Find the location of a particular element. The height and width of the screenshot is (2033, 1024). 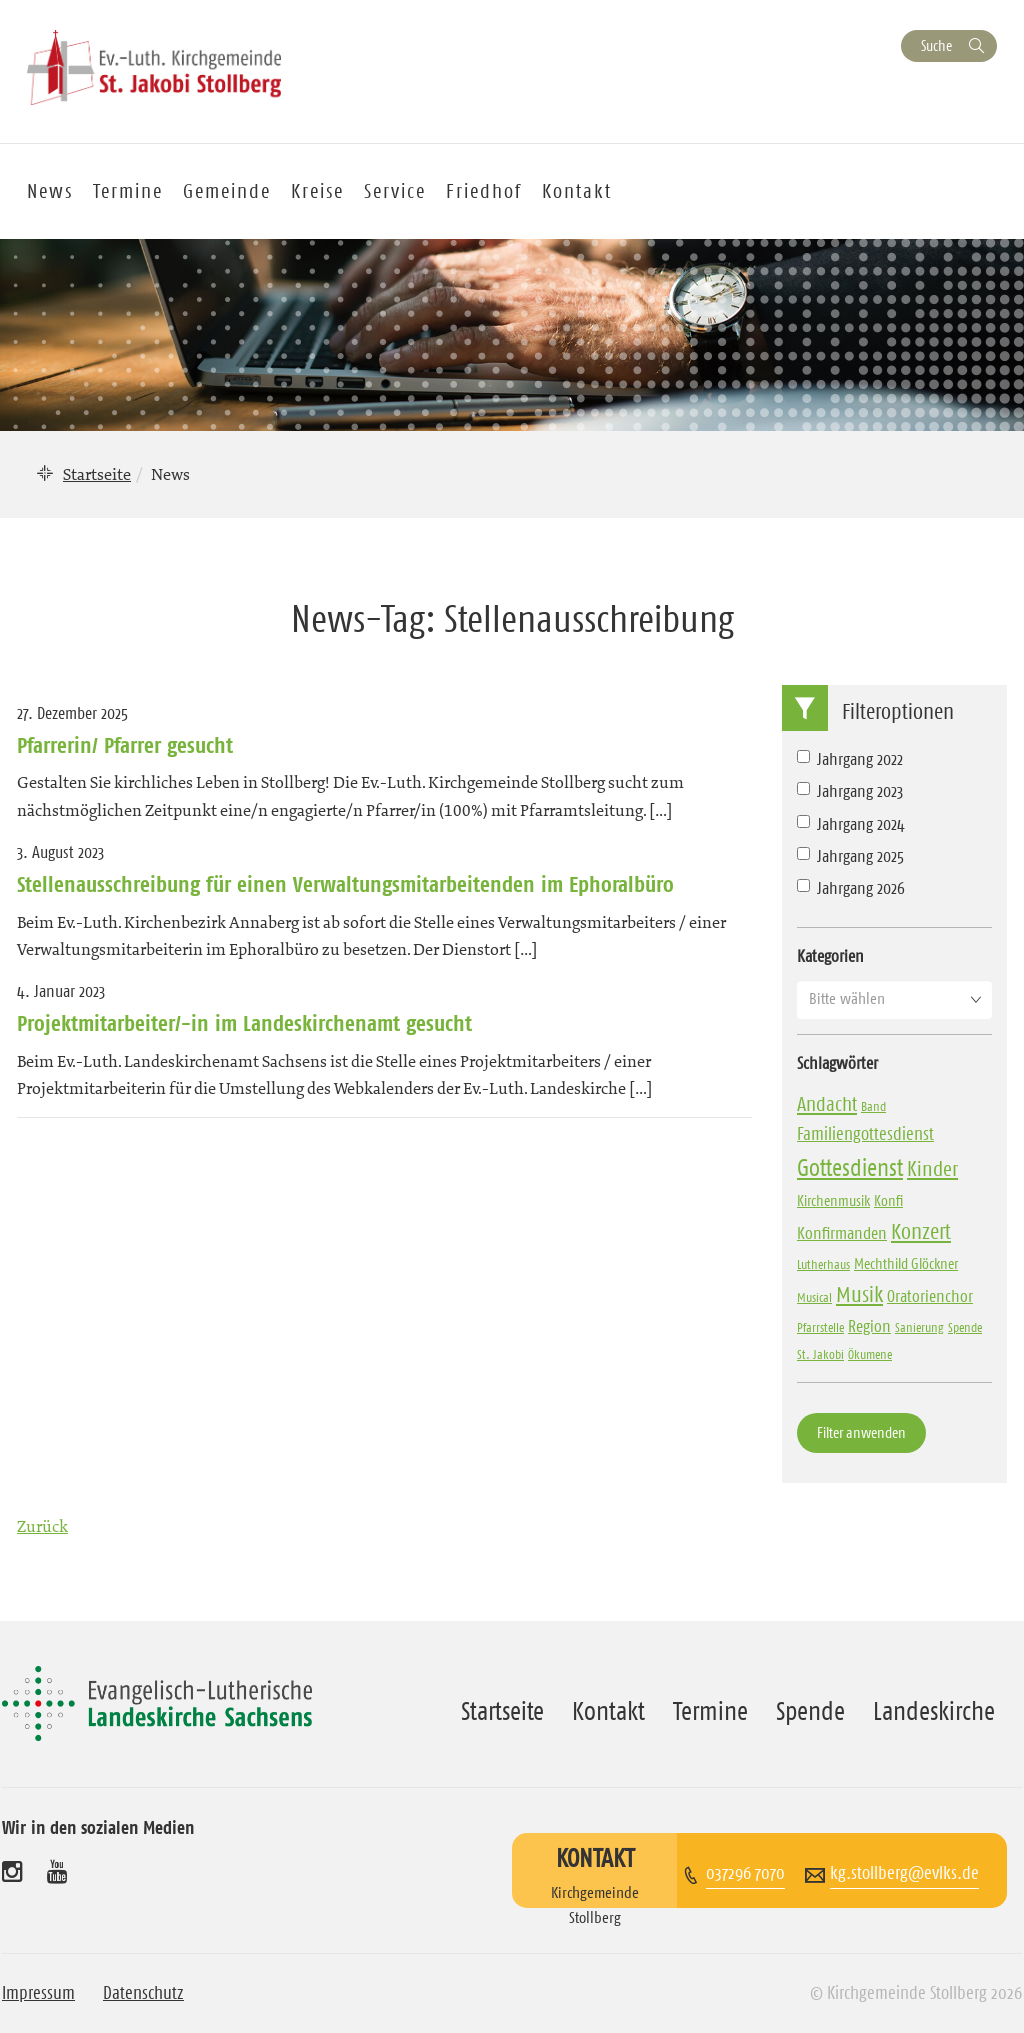

Kontakt is located at coordinates (577, 191).